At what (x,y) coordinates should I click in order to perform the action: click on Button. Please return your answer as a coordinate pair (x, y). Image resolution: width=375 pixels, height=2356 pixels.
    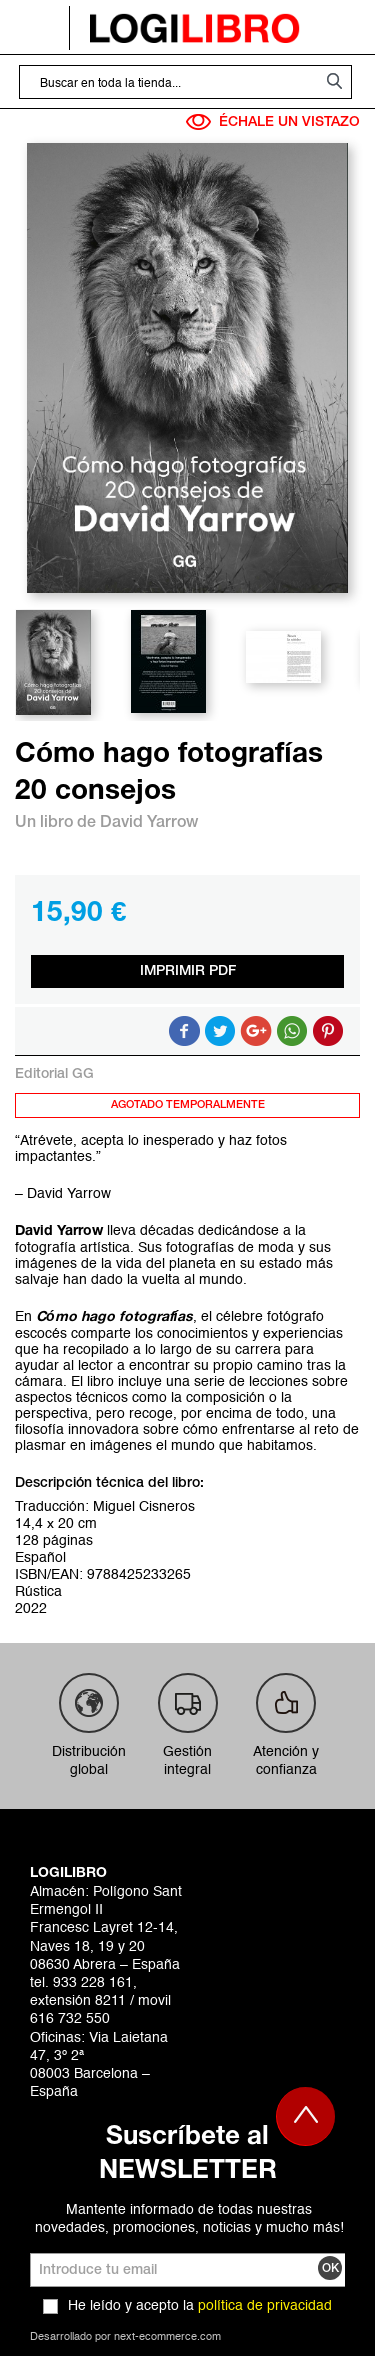
    Looking at the image, I should click on (292, 1031).